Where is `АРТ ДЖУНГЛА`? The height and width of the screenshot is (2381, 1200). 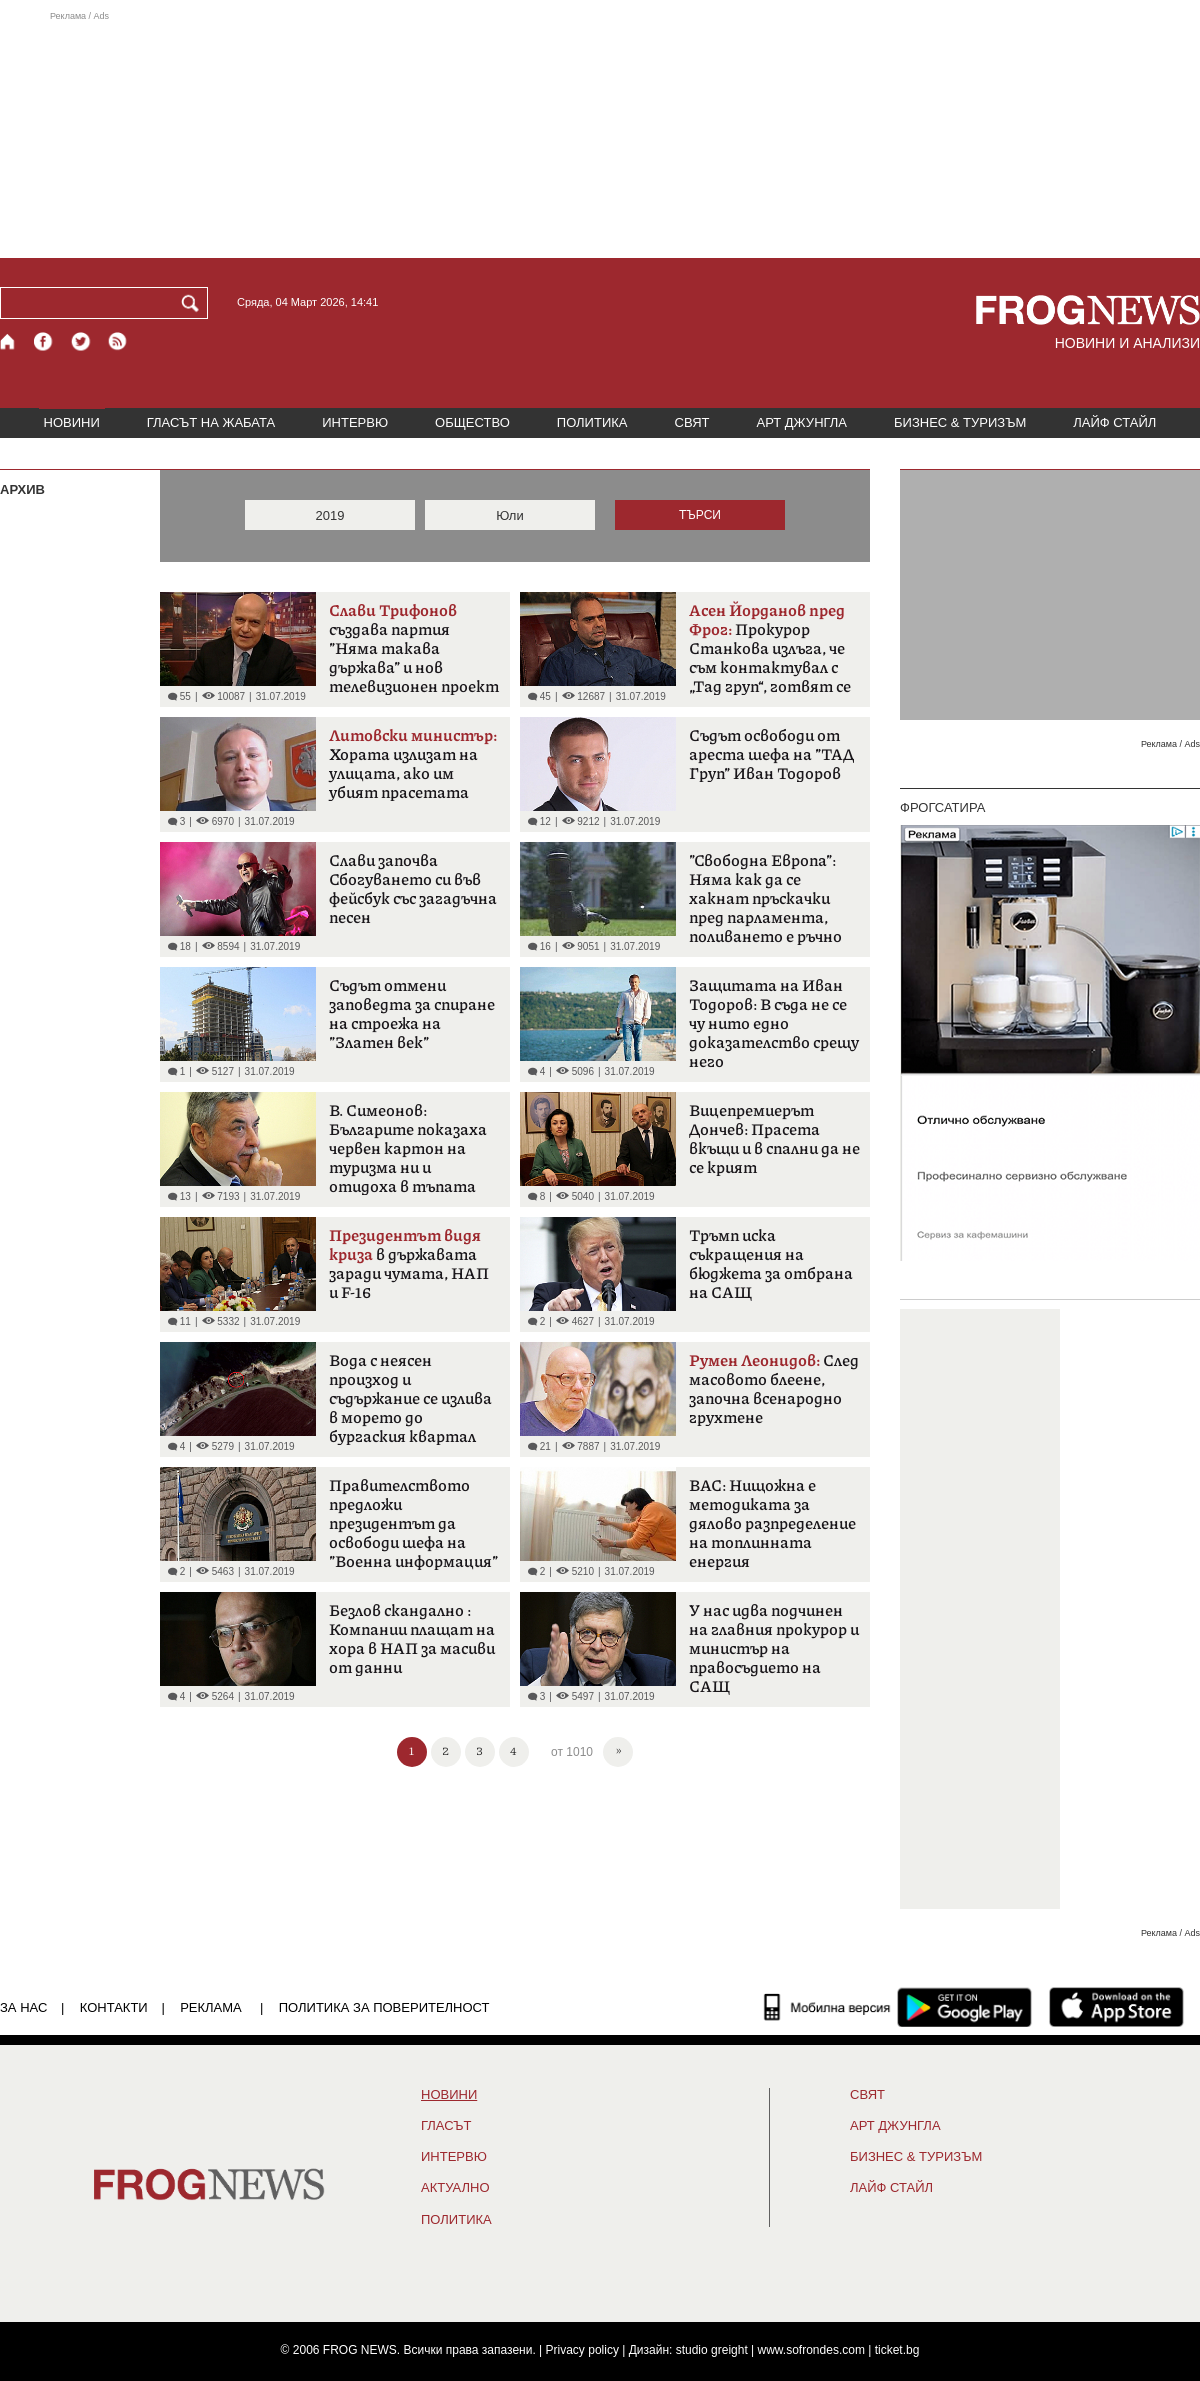
АРТ ДЖУНГЛА is located at coordinates (801, 422).